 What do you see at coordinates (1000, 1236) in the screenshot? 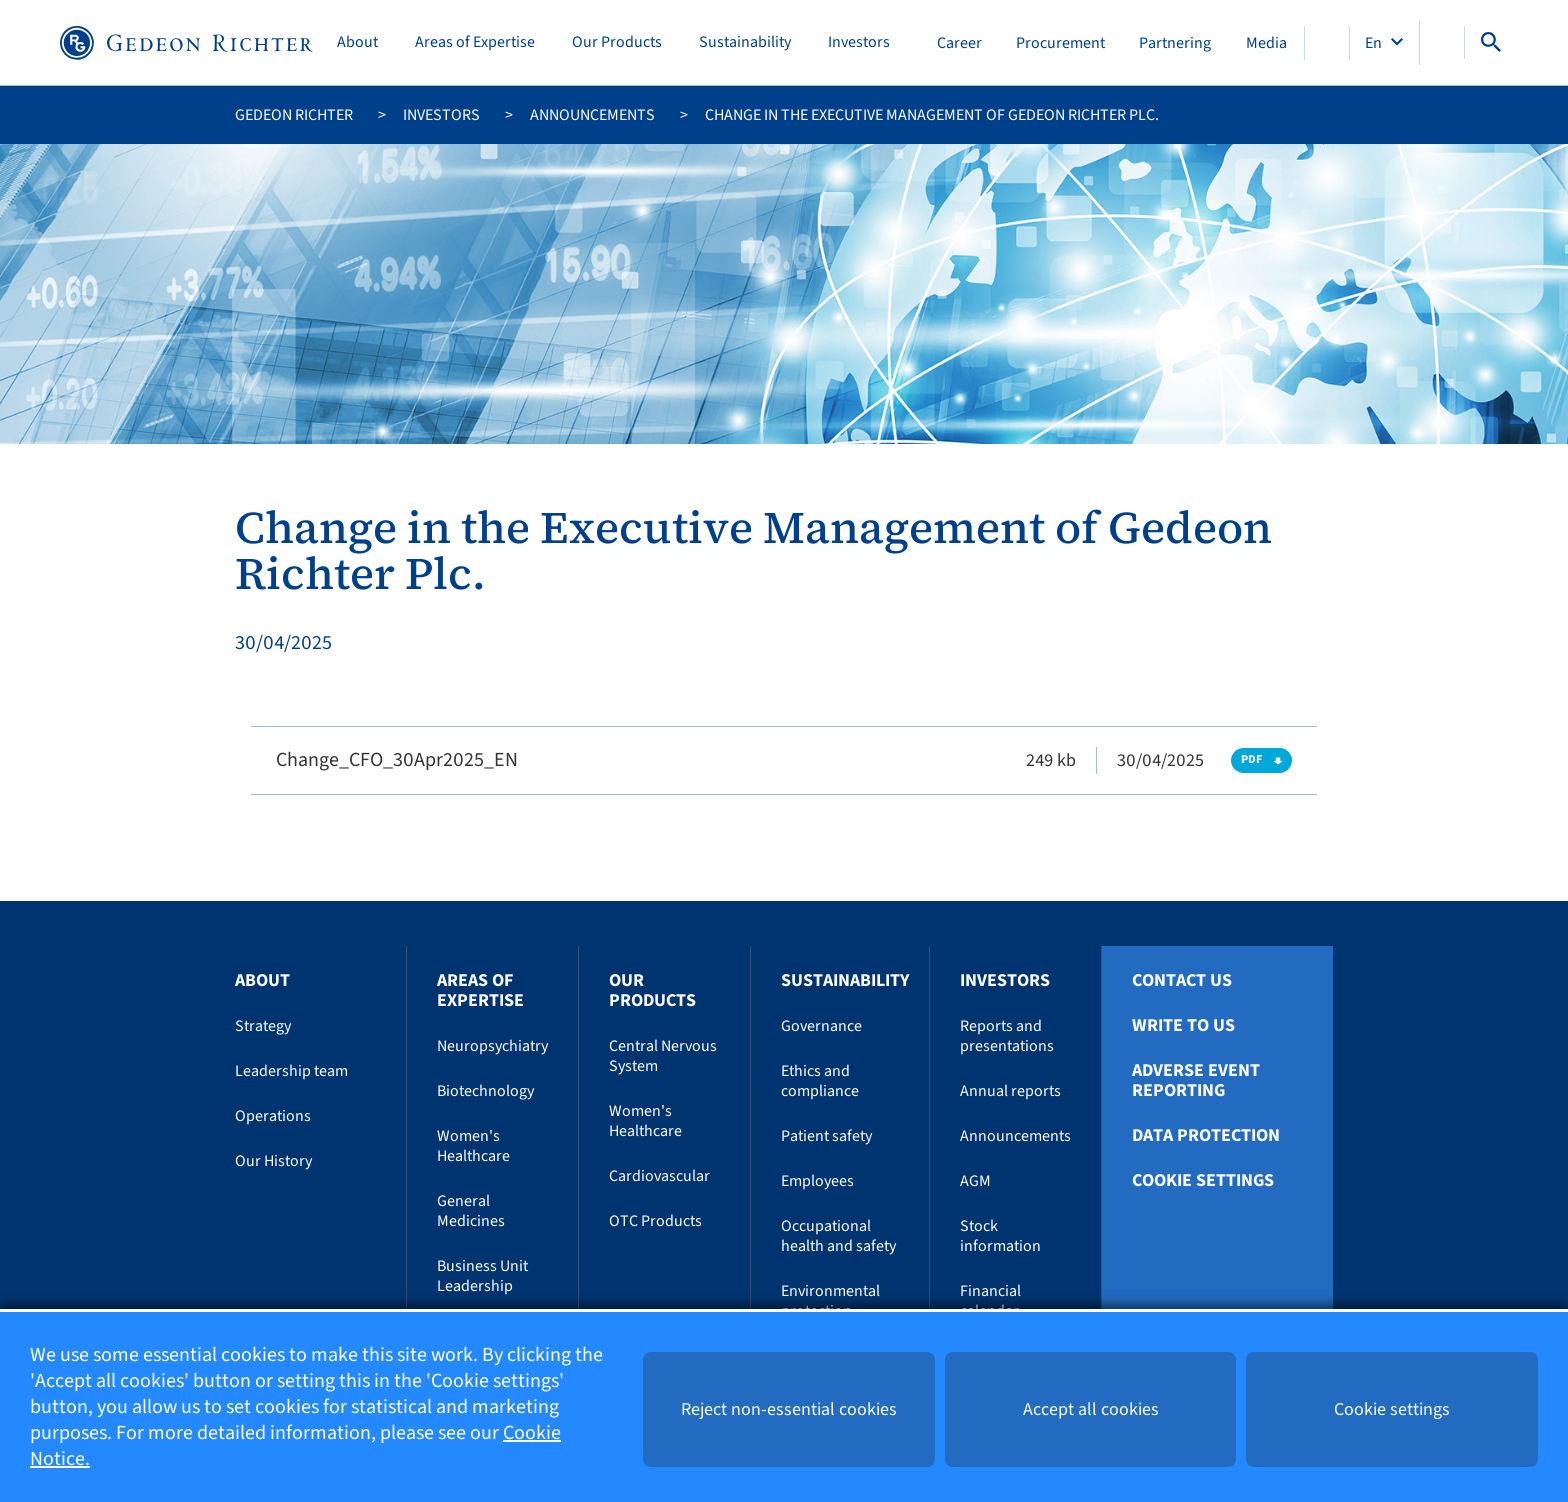
I see `Stock information` at bounding box center [1000, 1236].